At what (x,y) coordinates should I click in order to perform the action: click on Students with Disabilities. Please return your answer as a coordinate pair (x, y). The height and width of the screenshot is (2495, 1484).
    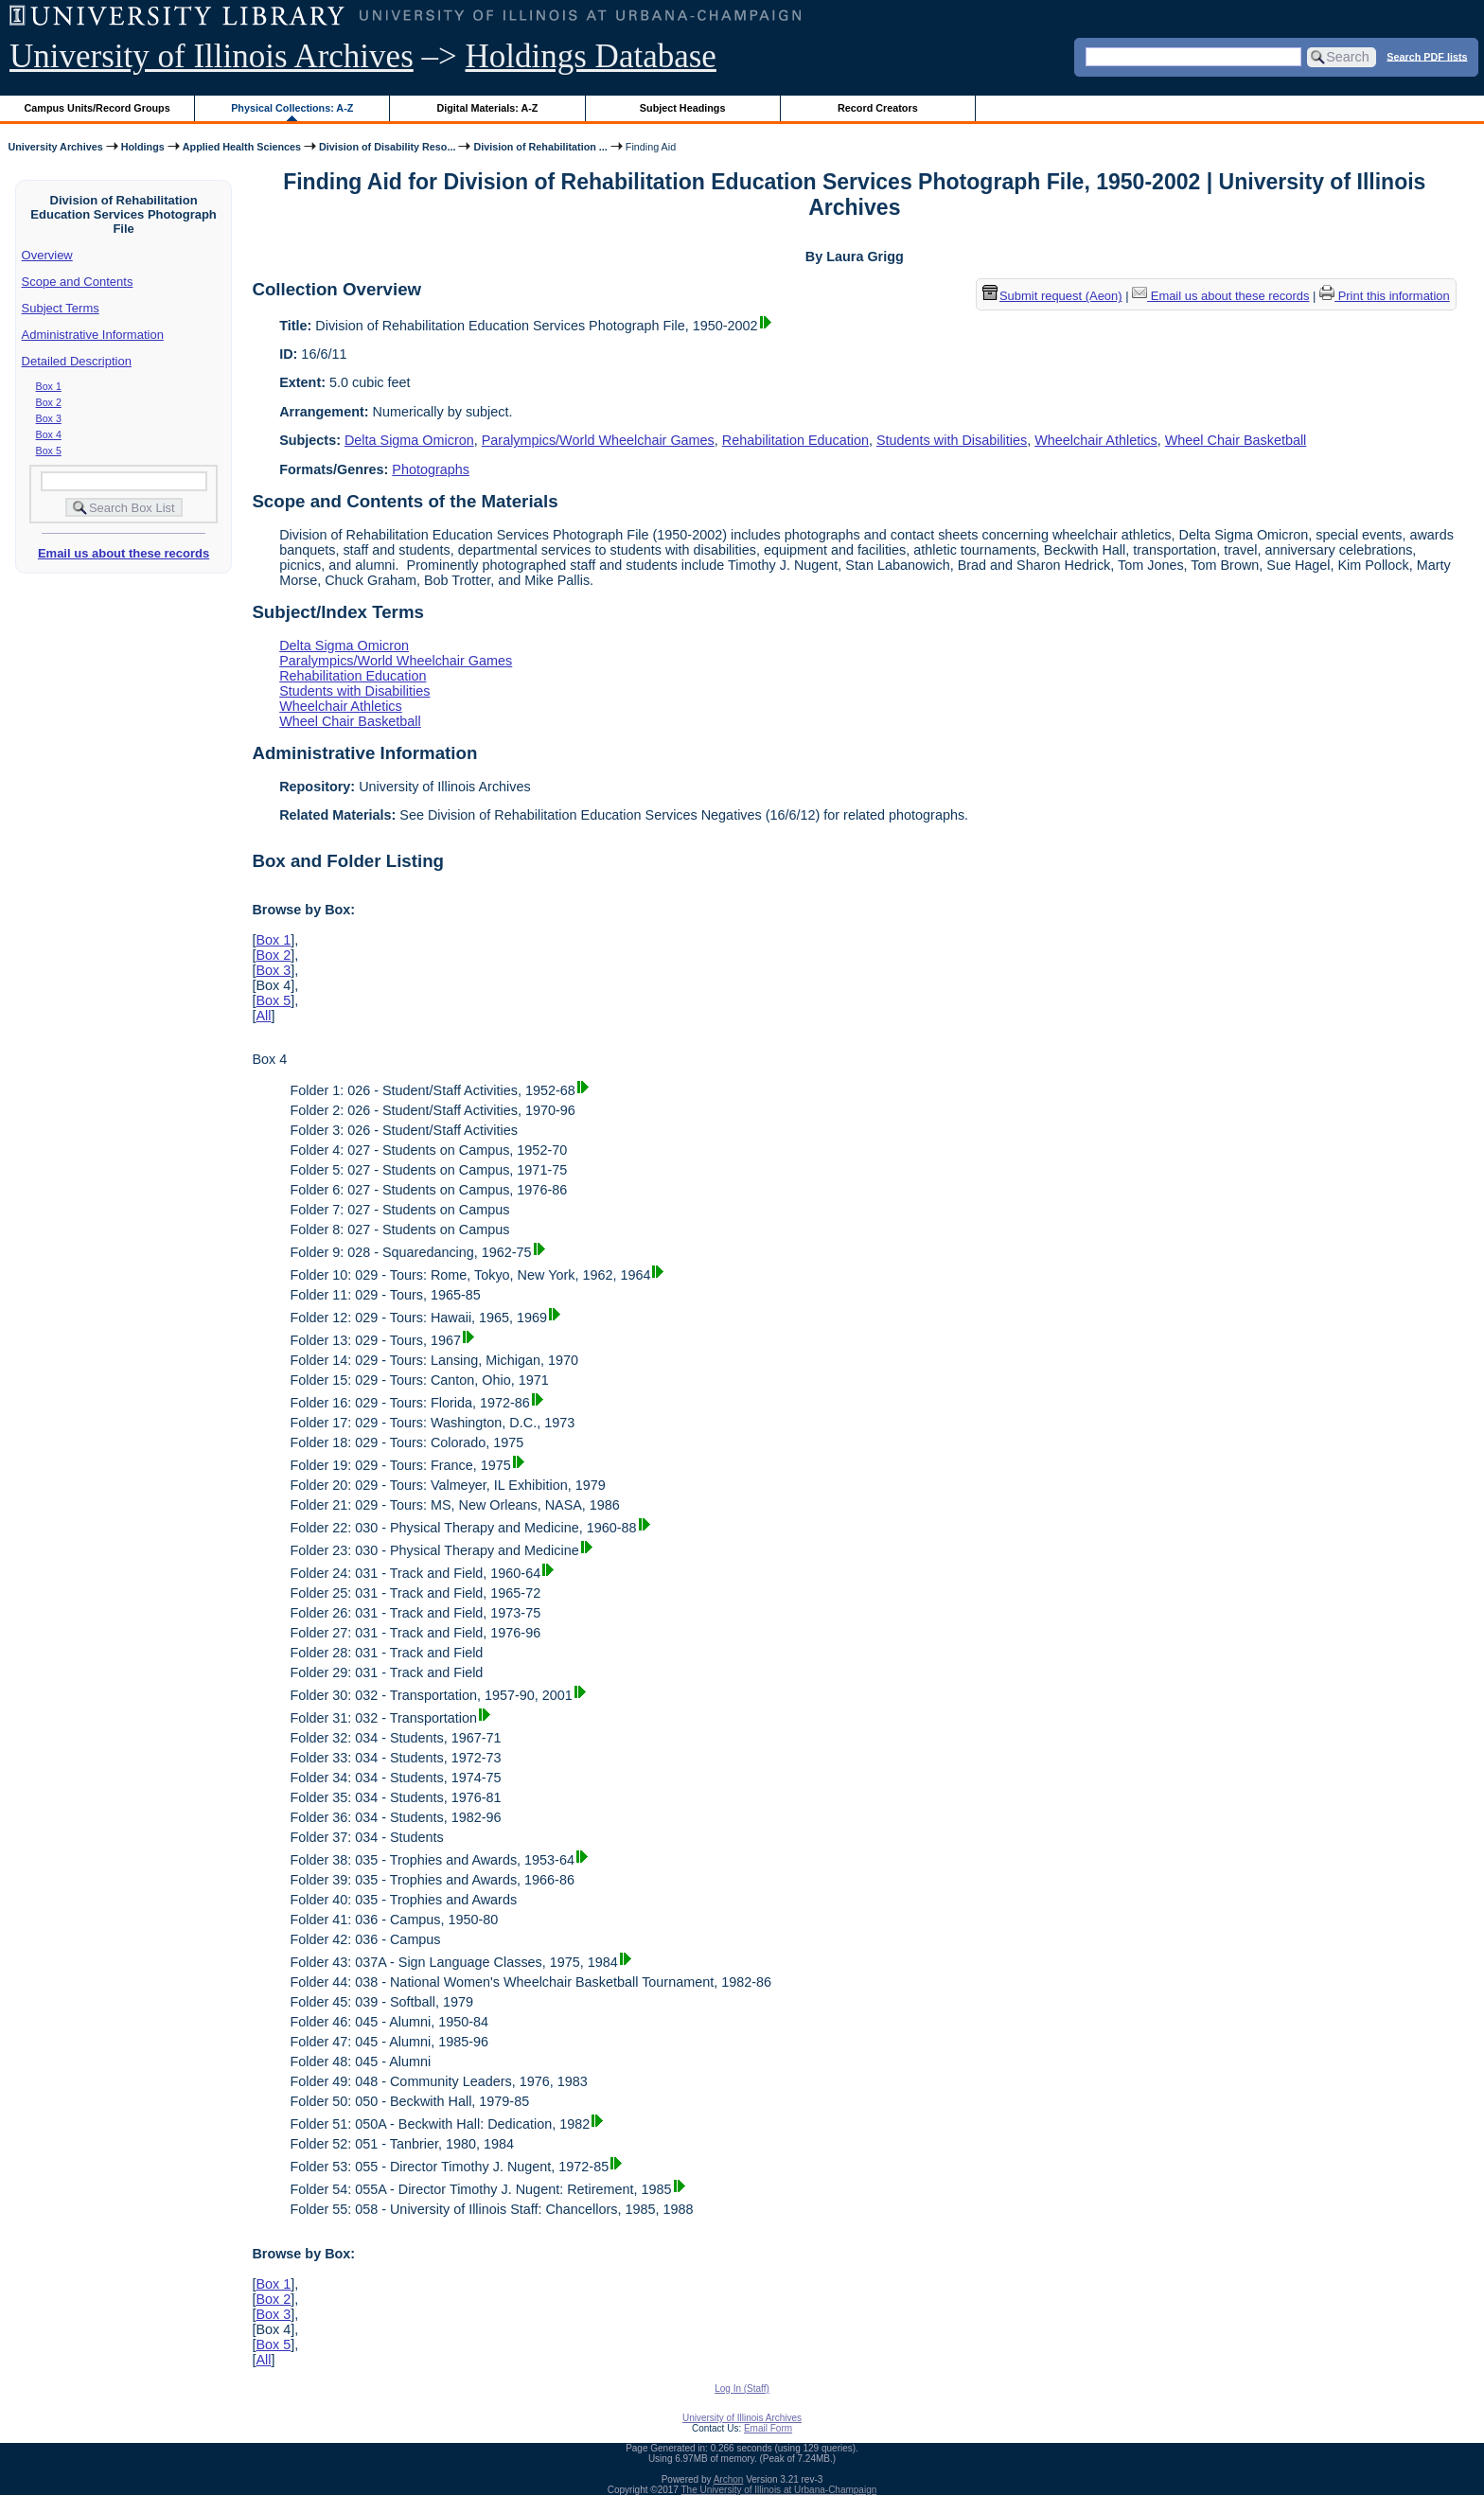
    Looking at the image, I should click on (951, 440).